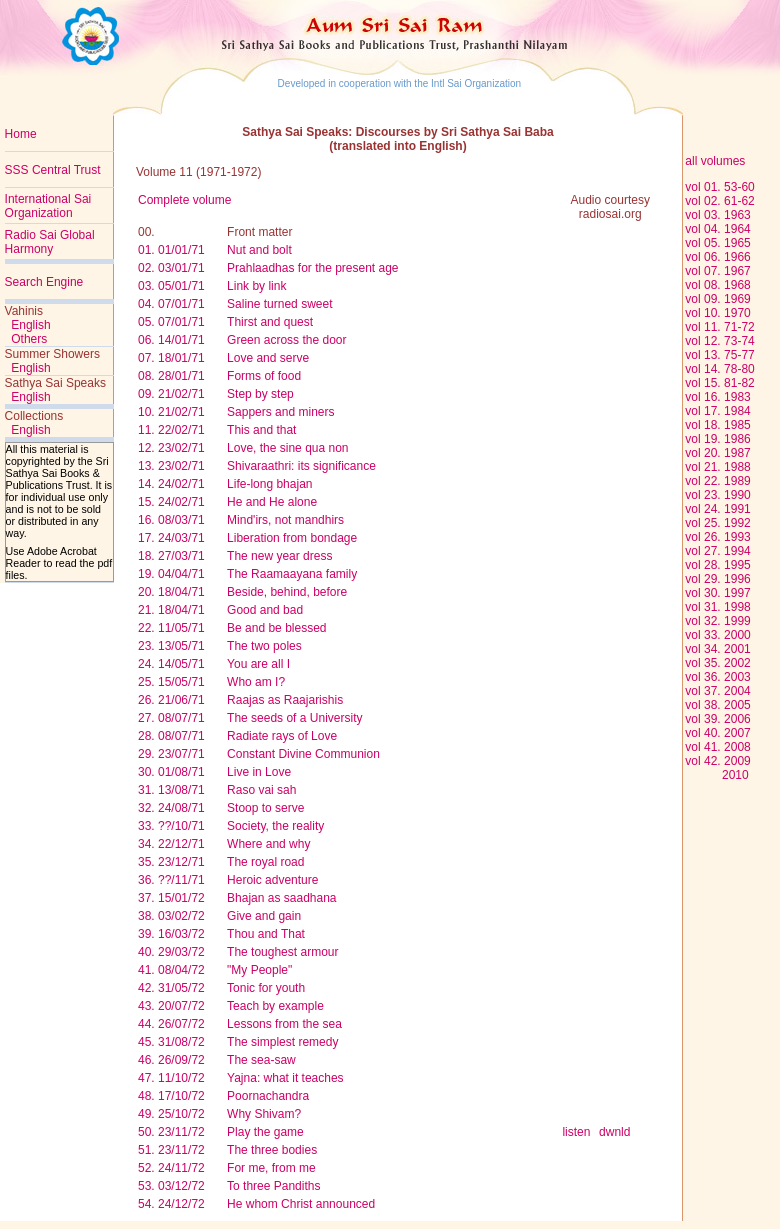 The width and height of the screenshot is (780, 1229). What do you see at coordinates (171, 574) in the screenshot?
I see `19. 04/04/71` at bounding box center [171, 574].